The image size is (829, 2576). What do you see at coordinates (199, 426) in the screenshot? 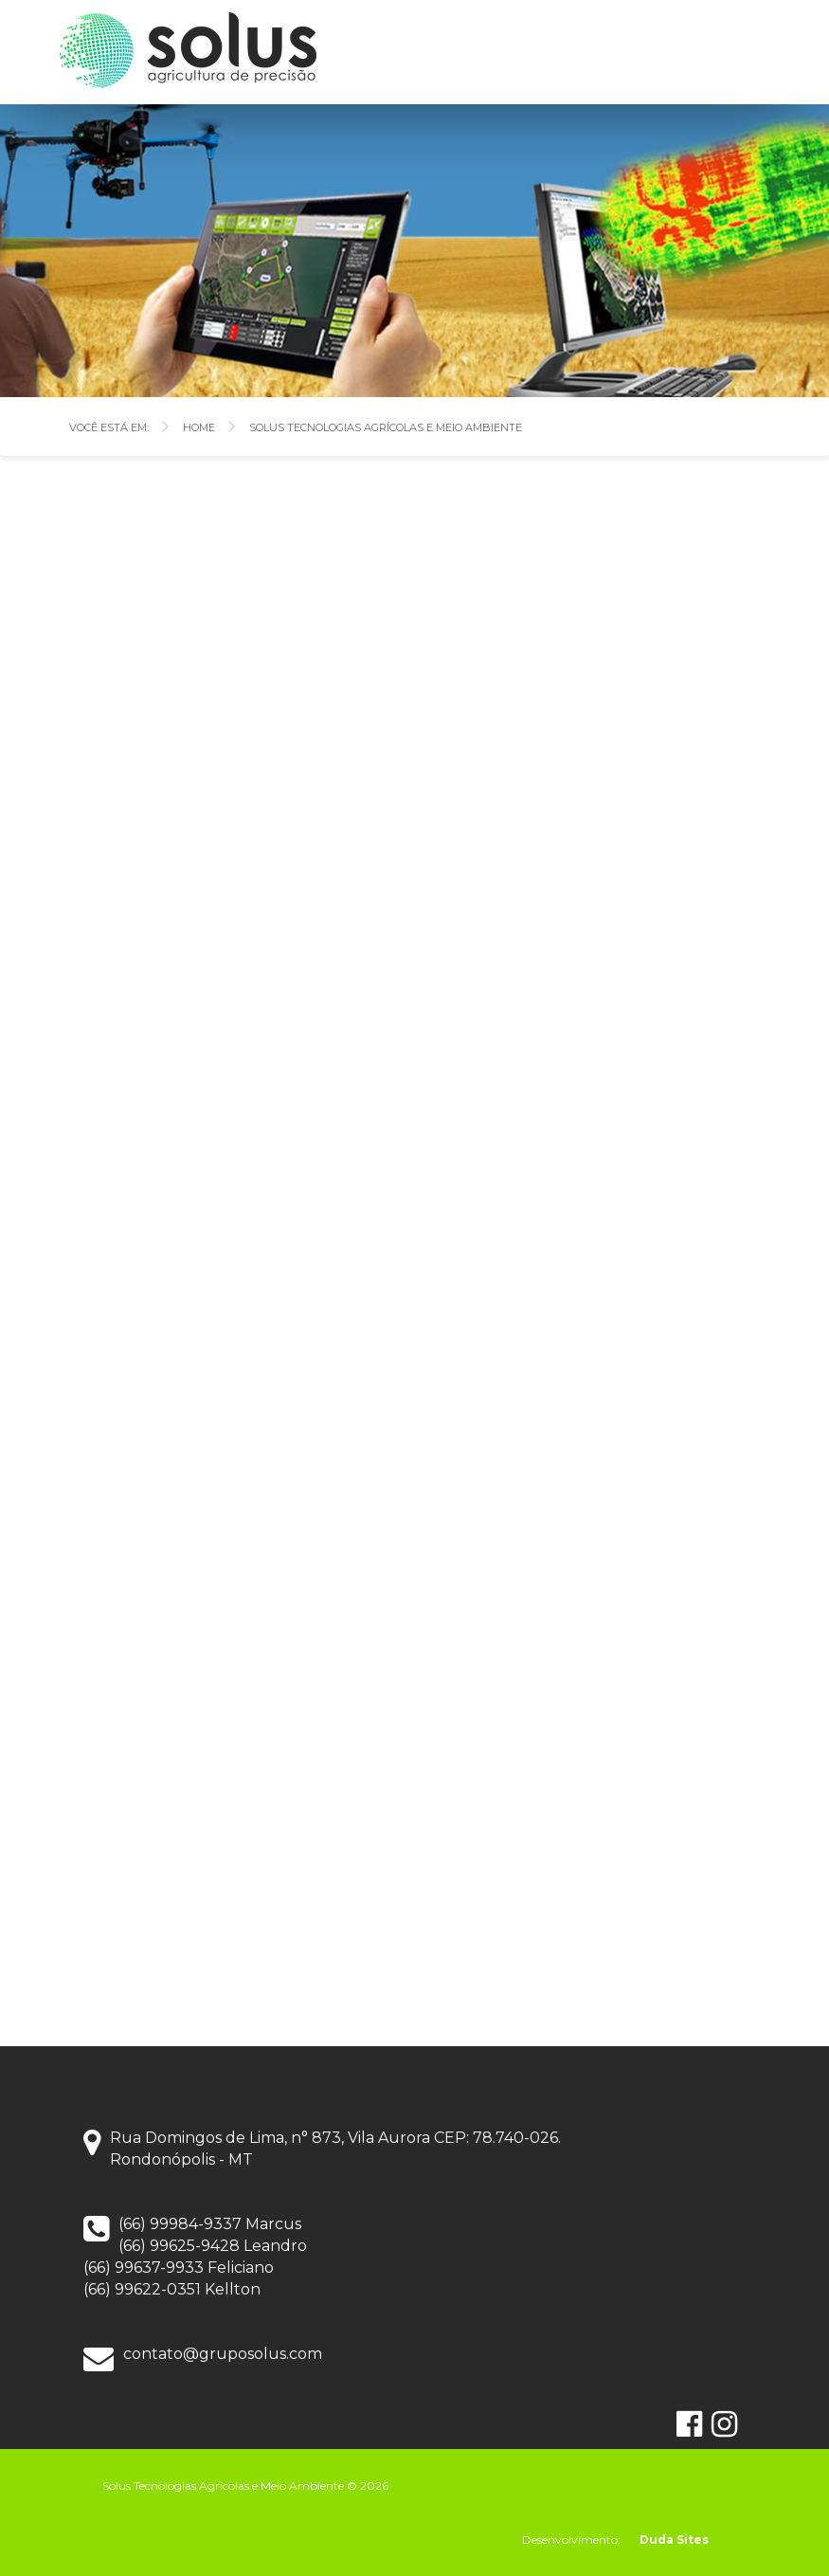
I see `Home` at bounding box center [199, 426].